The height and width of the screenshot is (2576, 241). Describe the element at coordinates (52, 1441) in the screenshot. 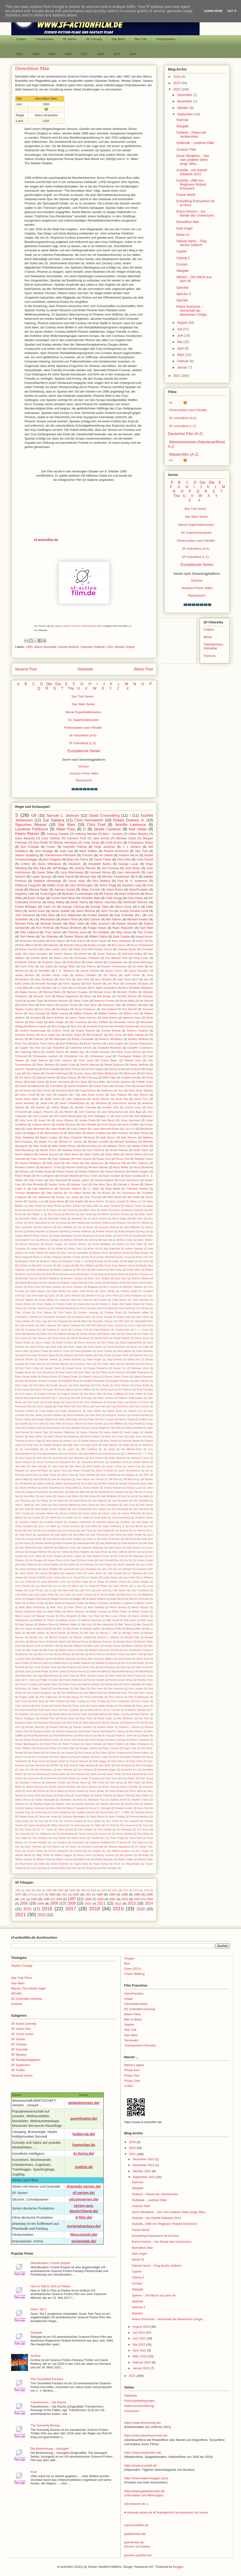

I see `Hera Hilmar` at that location.